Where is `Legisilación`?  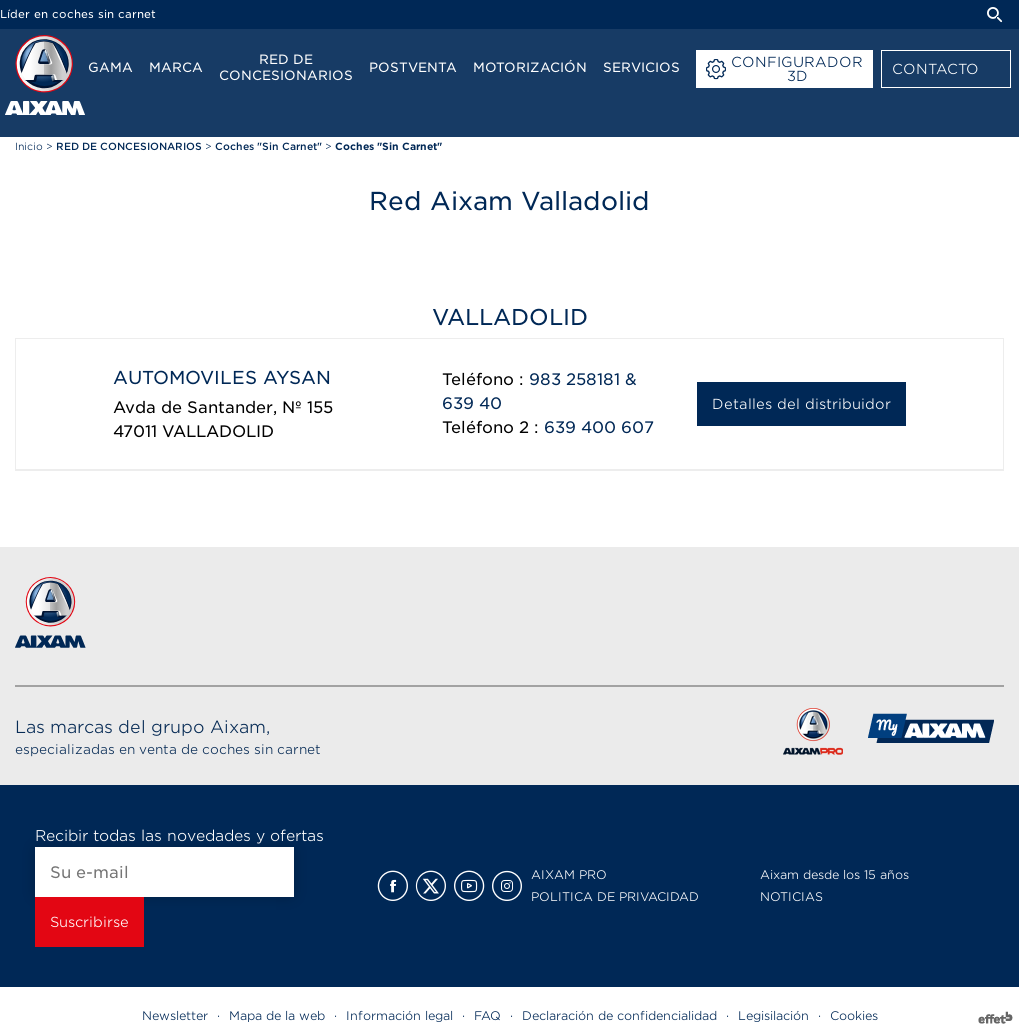
Legisilación is located at coordinates (773, 1015).